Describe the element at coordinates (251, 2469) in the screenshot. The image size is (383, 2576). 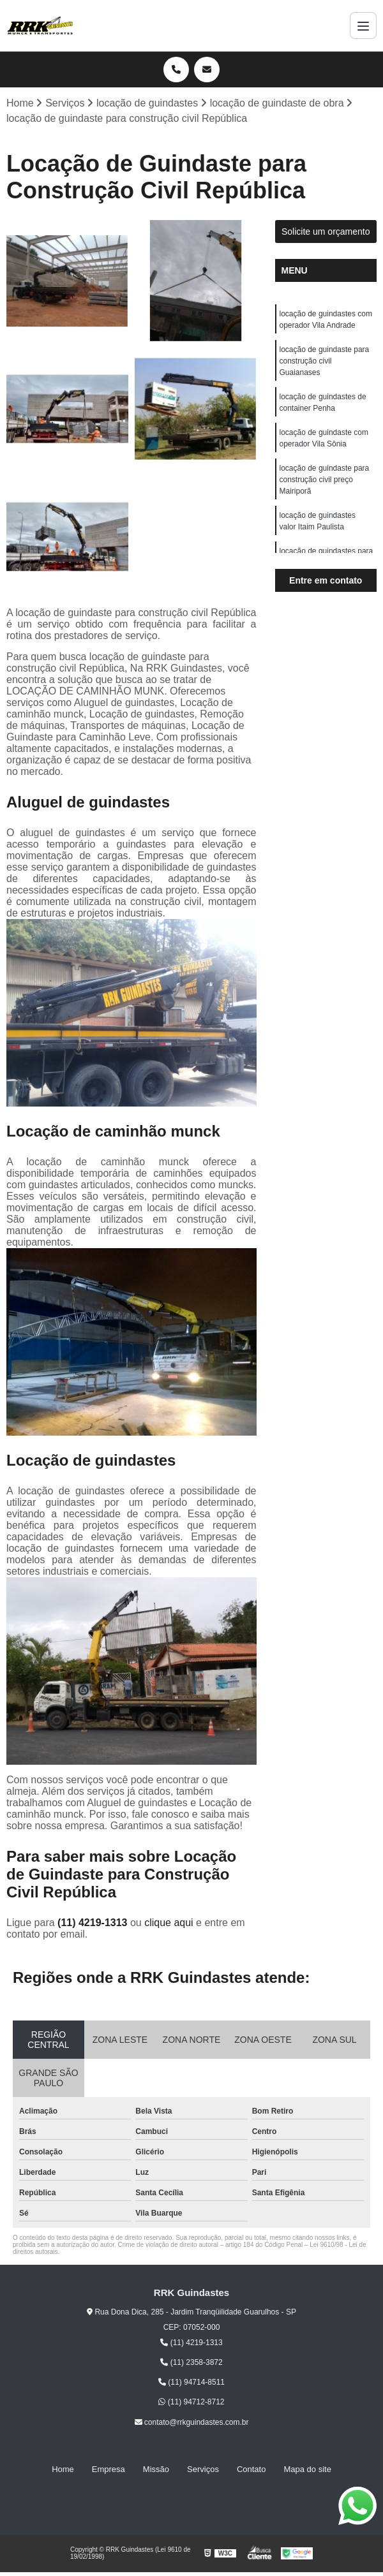
I see `Contato` at that location.